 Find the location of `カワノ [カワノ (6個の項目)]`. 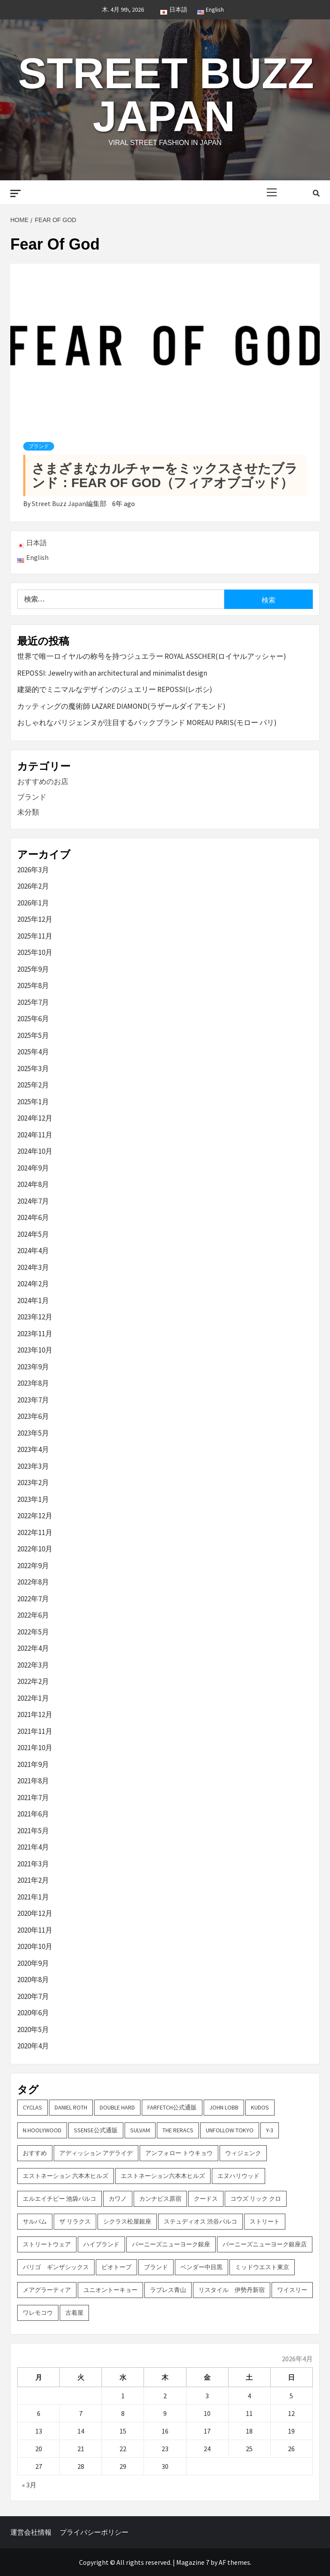

カワノ [カワノ (6個の項目)] is located at coordinates (118, 2198).